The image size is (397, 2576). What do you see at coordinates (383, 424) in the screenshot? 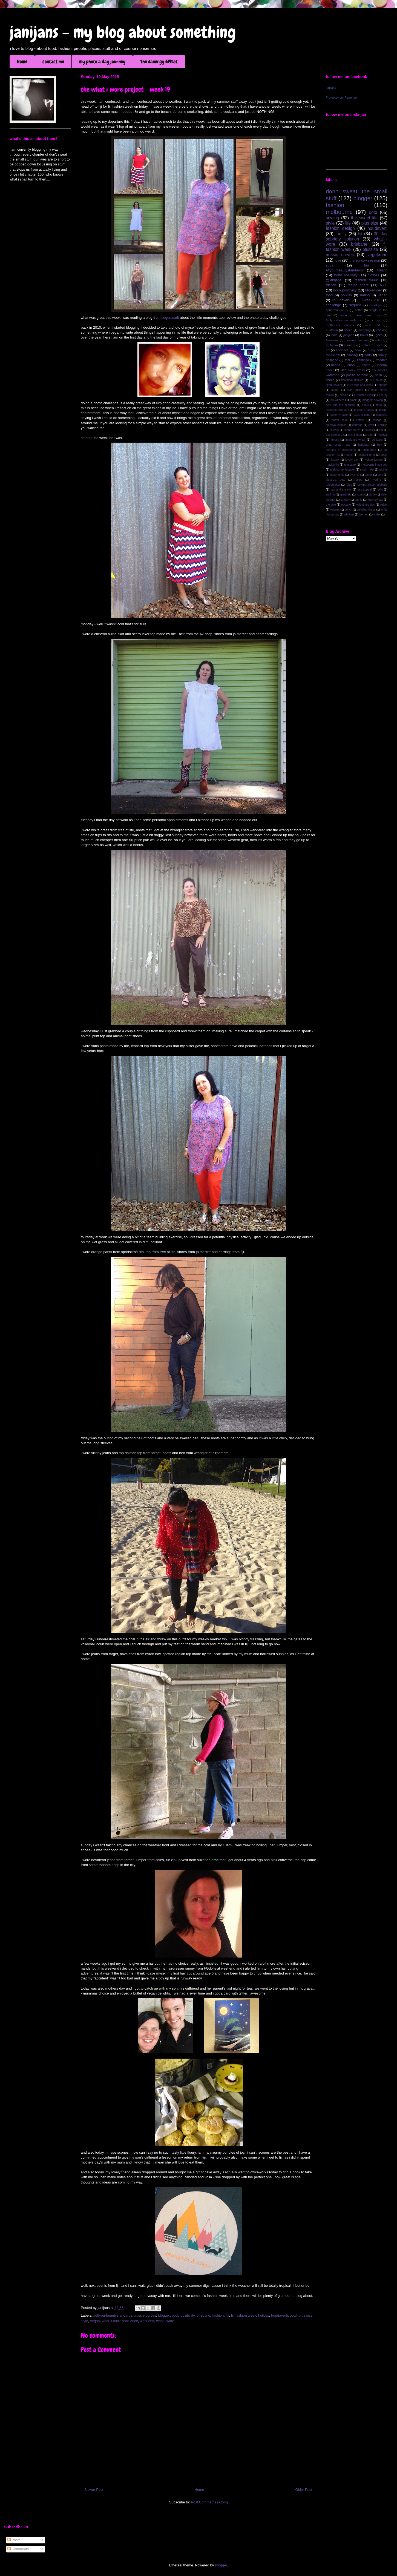
I see `cruise` at bounding box center [383, 424].